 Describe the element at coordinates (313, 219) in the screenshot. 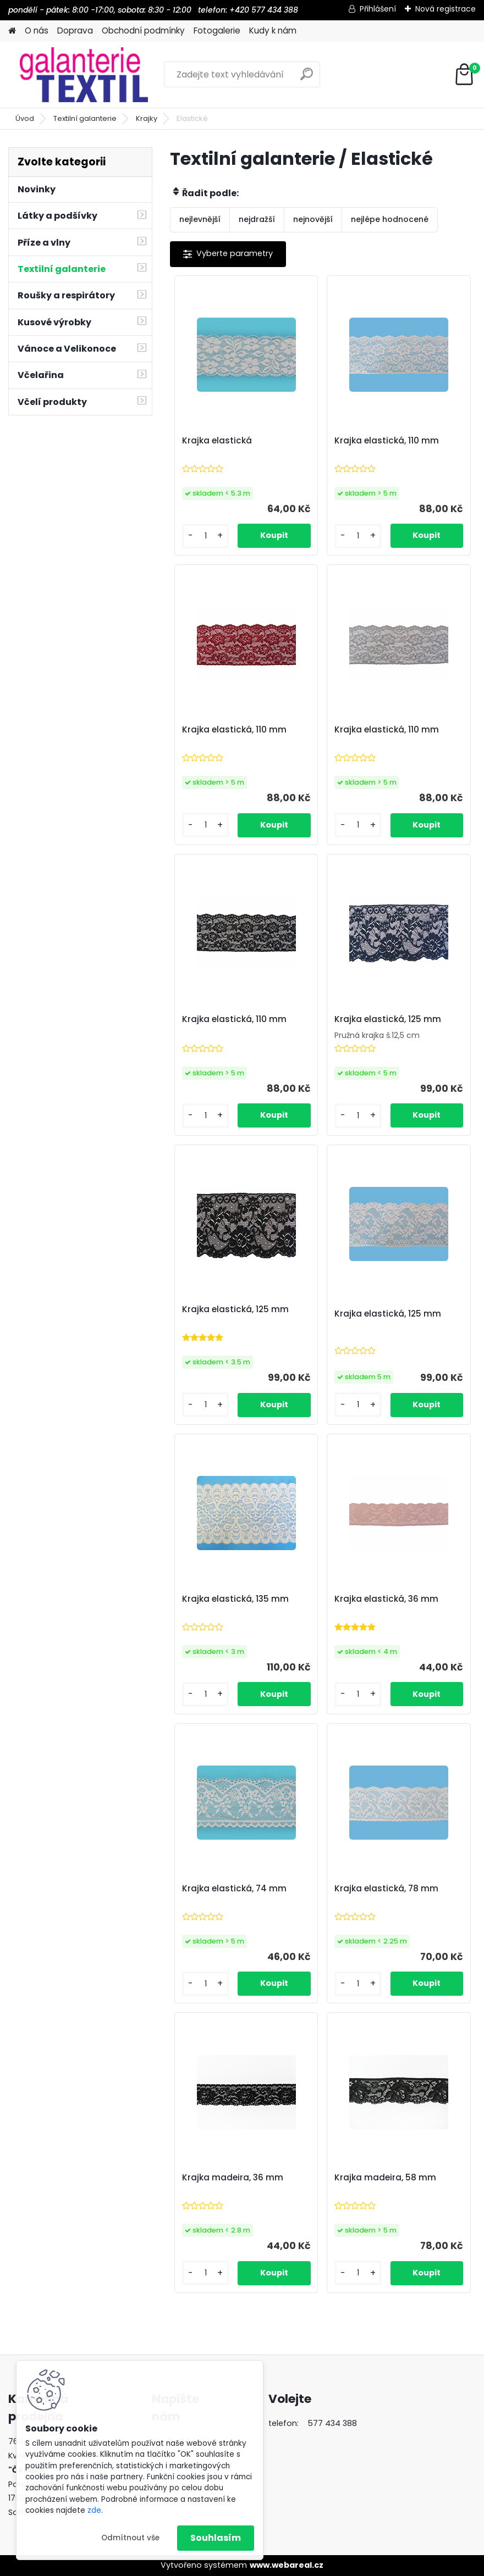

I see `nejnovější` at that location.